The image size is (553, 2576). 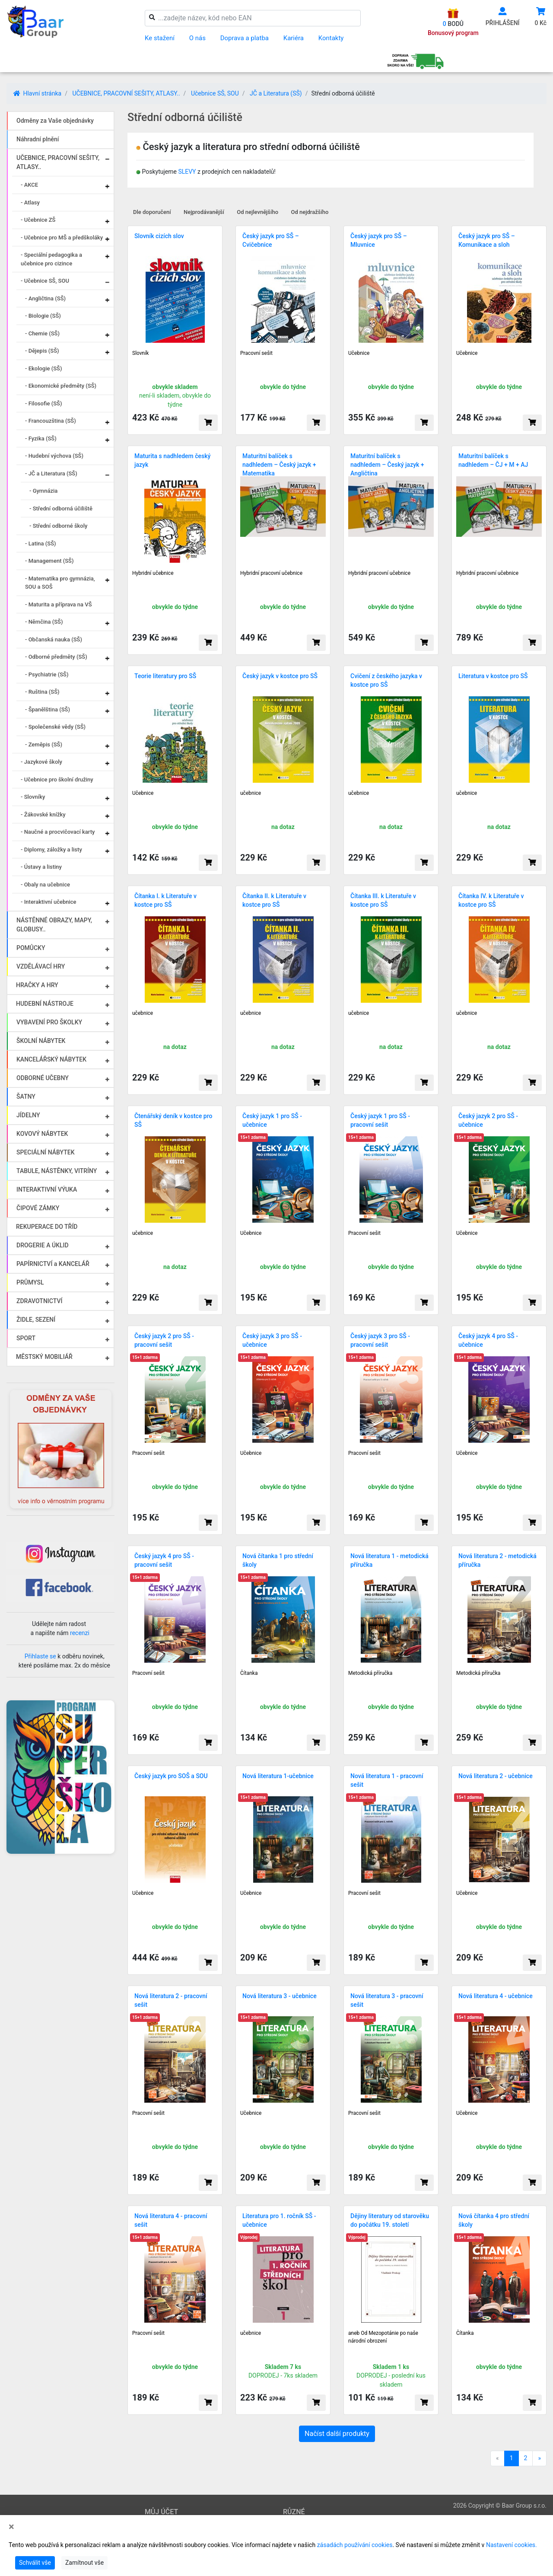 I want to click on - Ruština (SŠ), so click(x=42, y=692).